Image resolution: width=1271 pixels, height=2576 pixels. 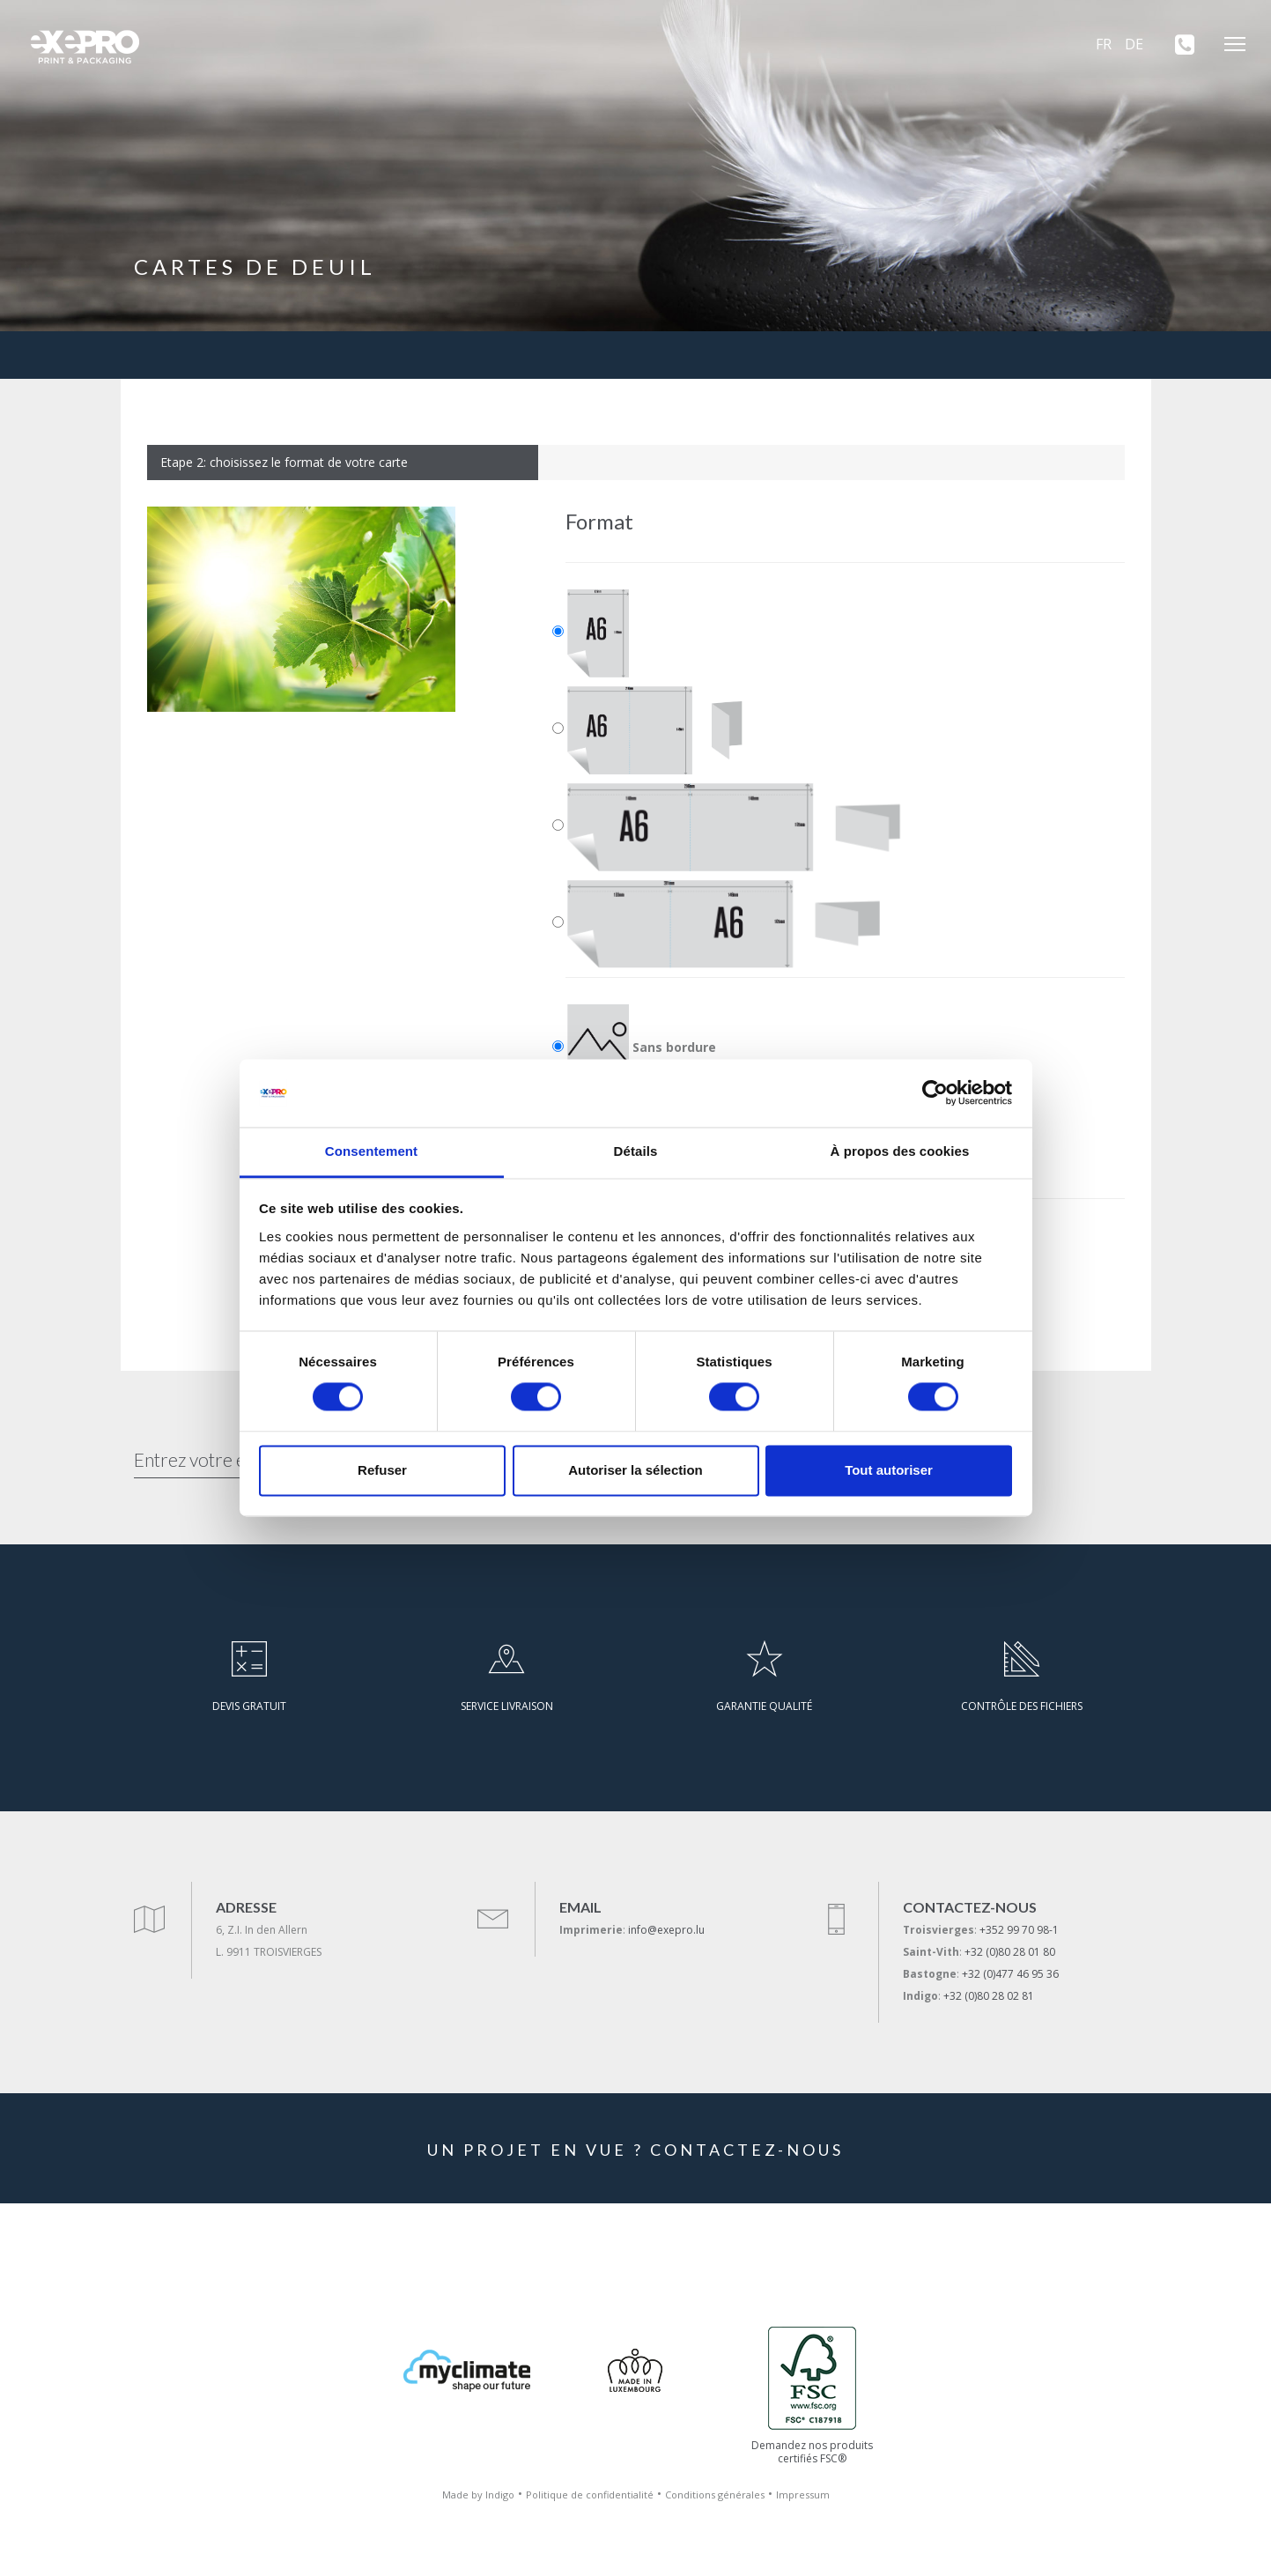 What do you see at coordinates (988, 1995) in the screenshot?
I see `+32 (0)80 28 02 81` at bounding box center [988, 1995].